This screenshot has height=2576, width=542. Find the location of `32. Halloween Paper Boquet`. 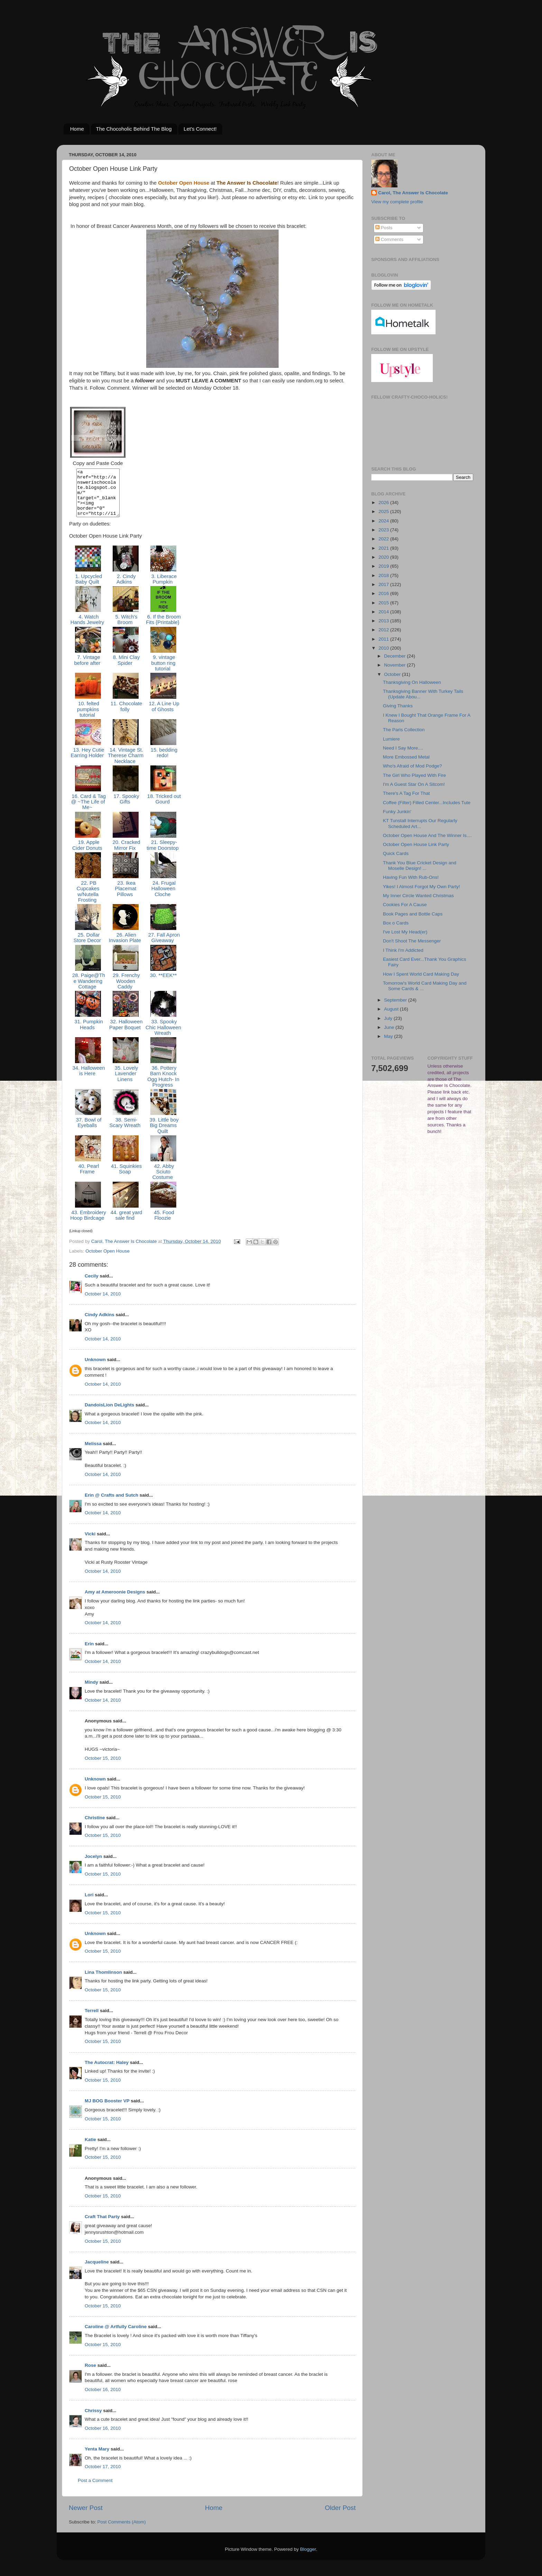

32. Halloween Paper Boquet is located at coordinates (125, 1033).